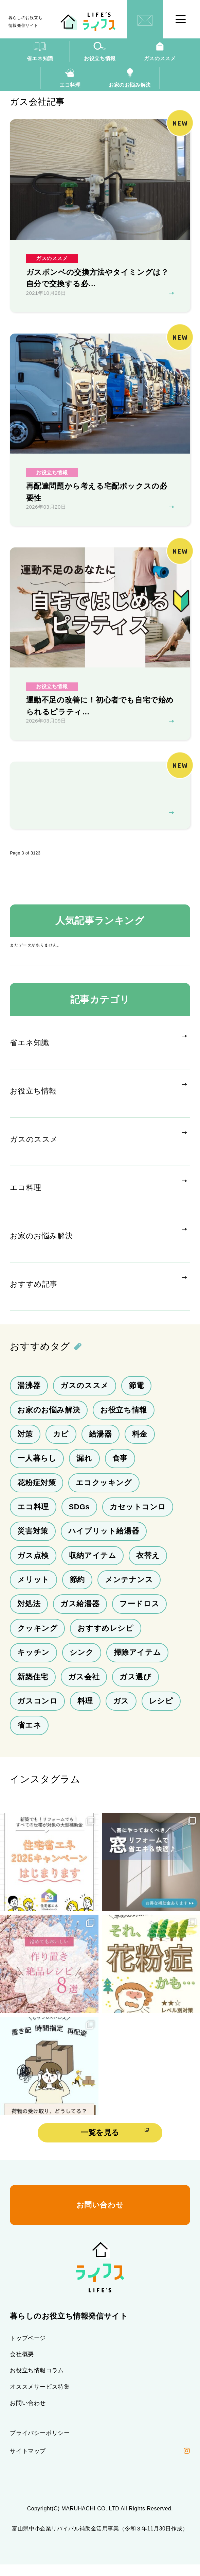  What do you see at coordinates (77, 1587) in the screenshot?
I see `節約` at bounding box center [77, 1587].